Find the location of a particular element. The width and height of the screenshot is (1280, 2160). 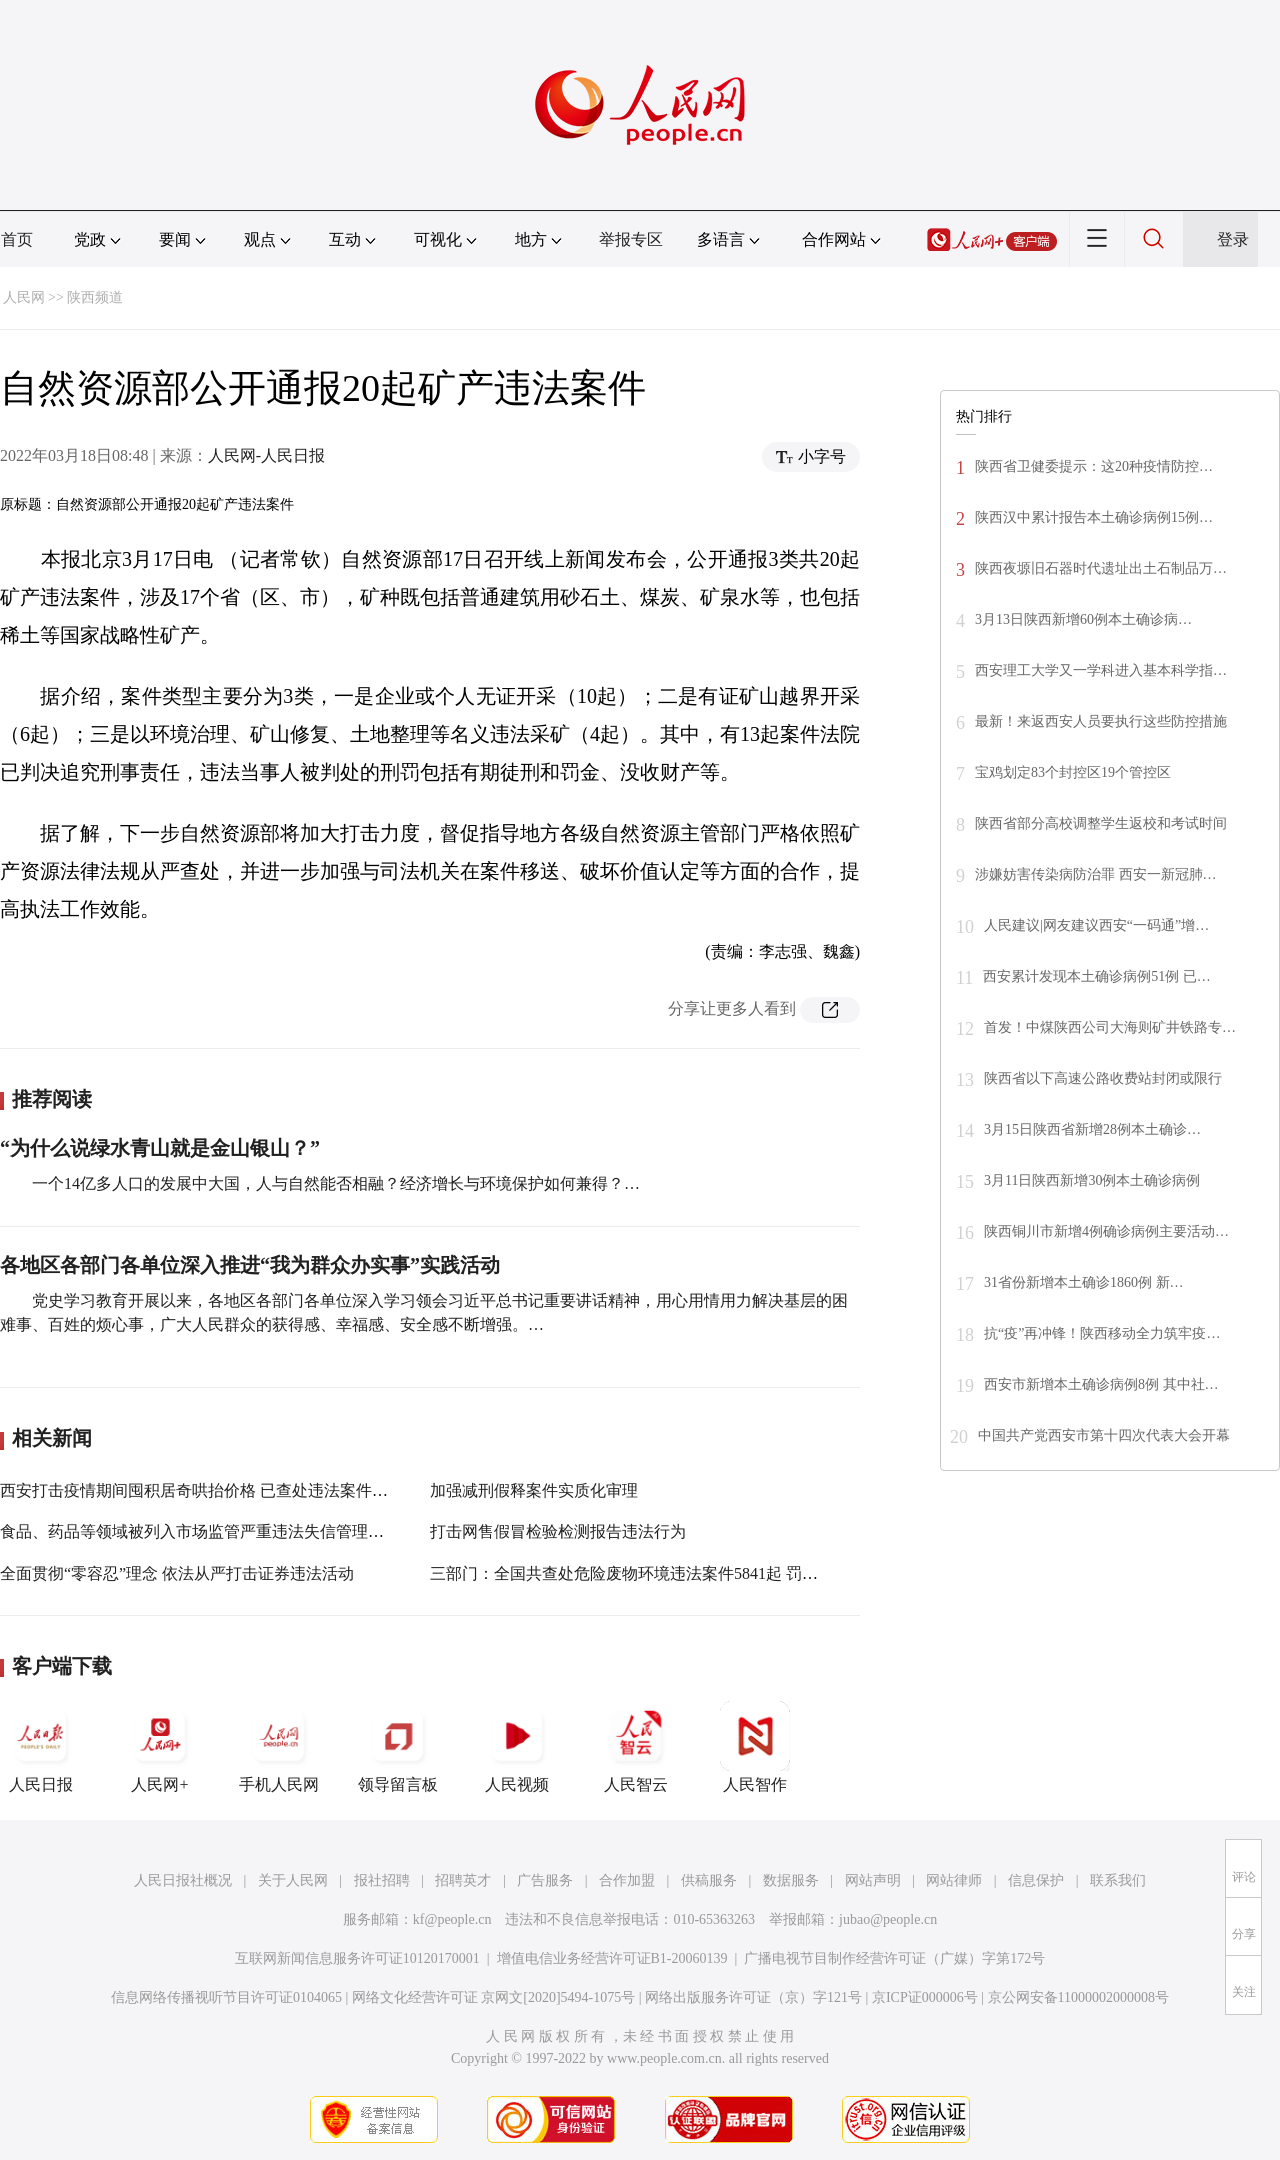

报社招聘 is located at coordinates (382, 1880).